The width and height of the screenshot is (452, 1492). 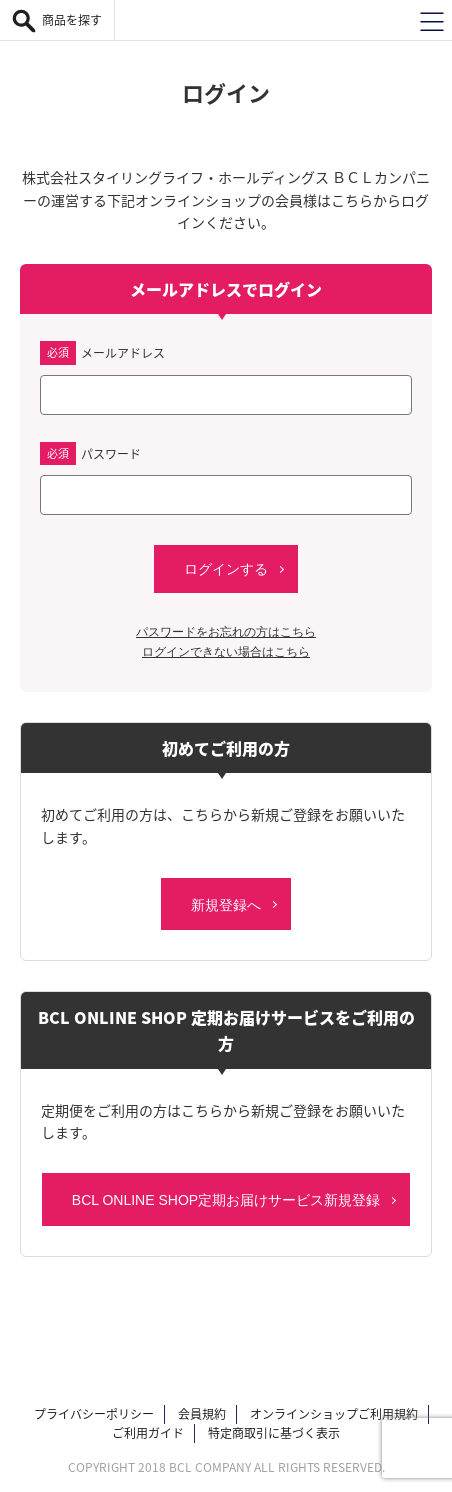 What do you see at coordinates (226, 569) in the screenshot?
I see `ログインする` at bounding box center [226, 569].